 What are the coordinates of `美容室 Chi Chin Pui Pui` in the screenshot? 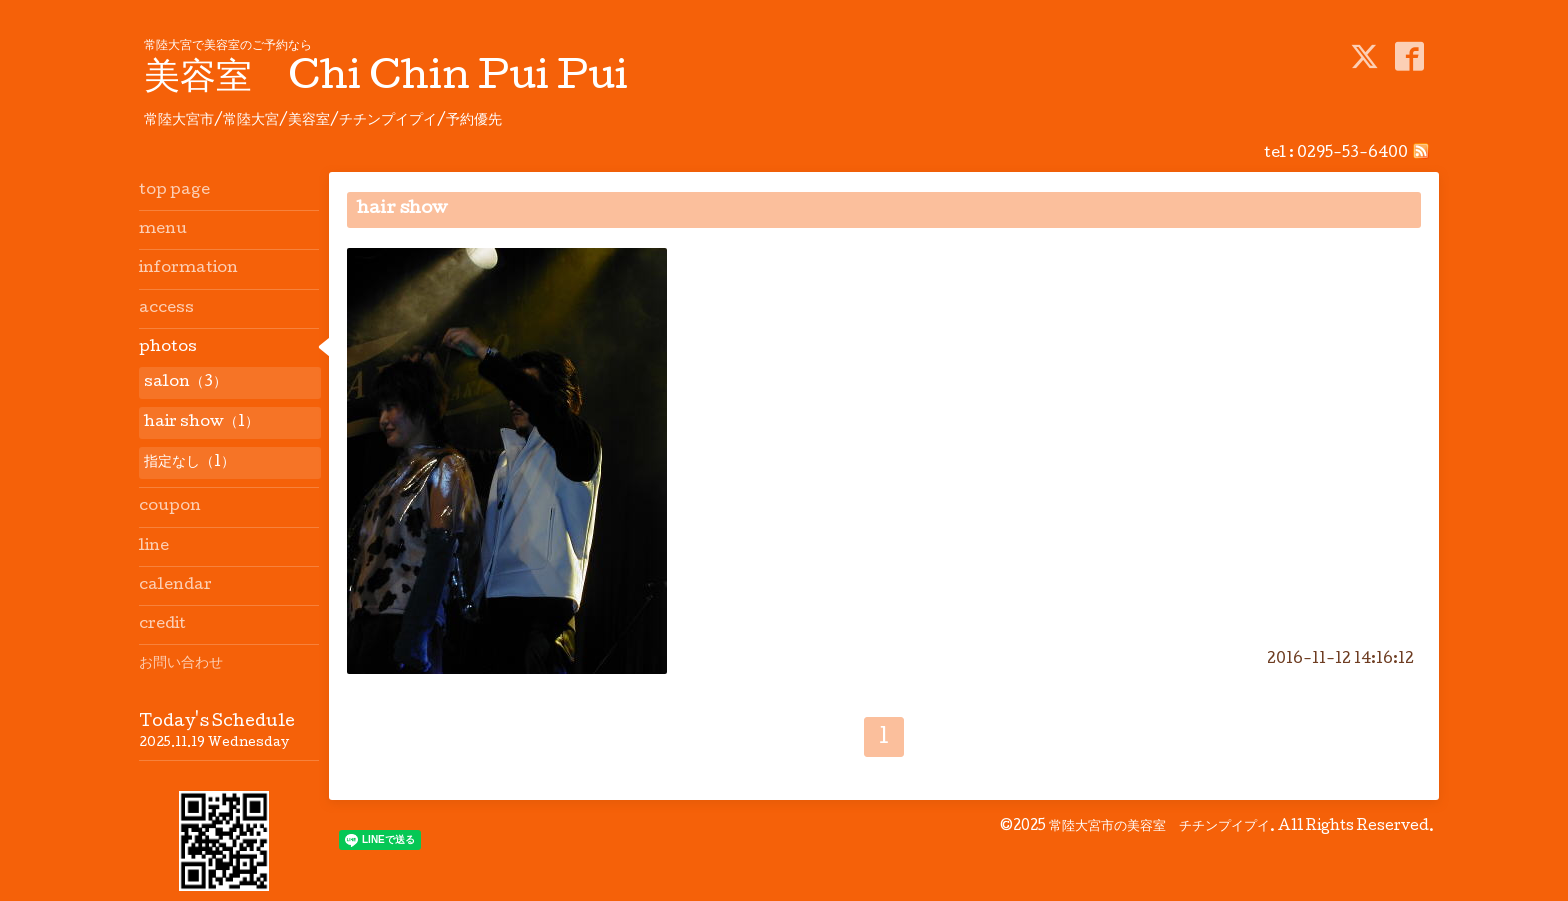 It's located at (386, 80).